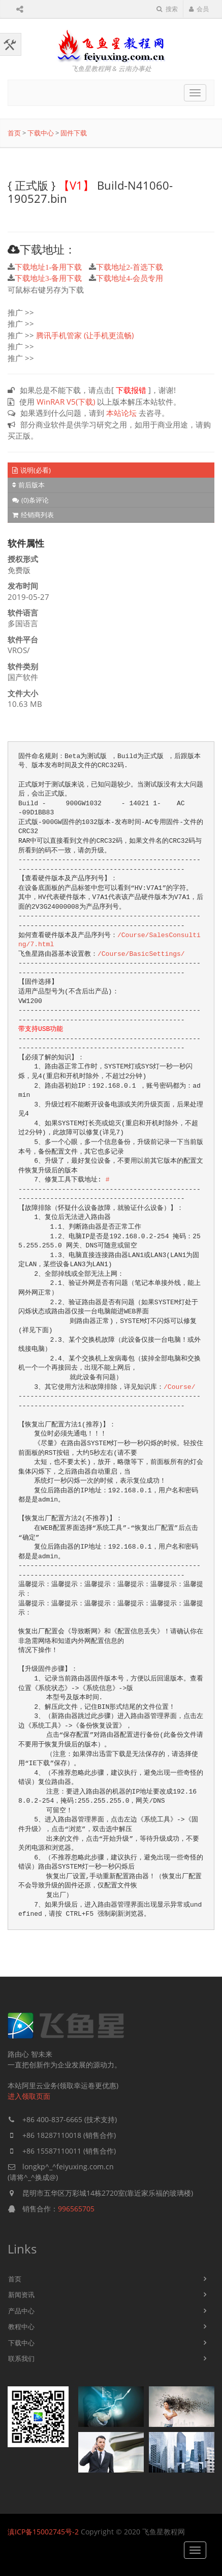  Describe the element at coordinates (85, 335) in the screenshot. I see `腾讯手机管家 (让手机更流畅)` at that location.